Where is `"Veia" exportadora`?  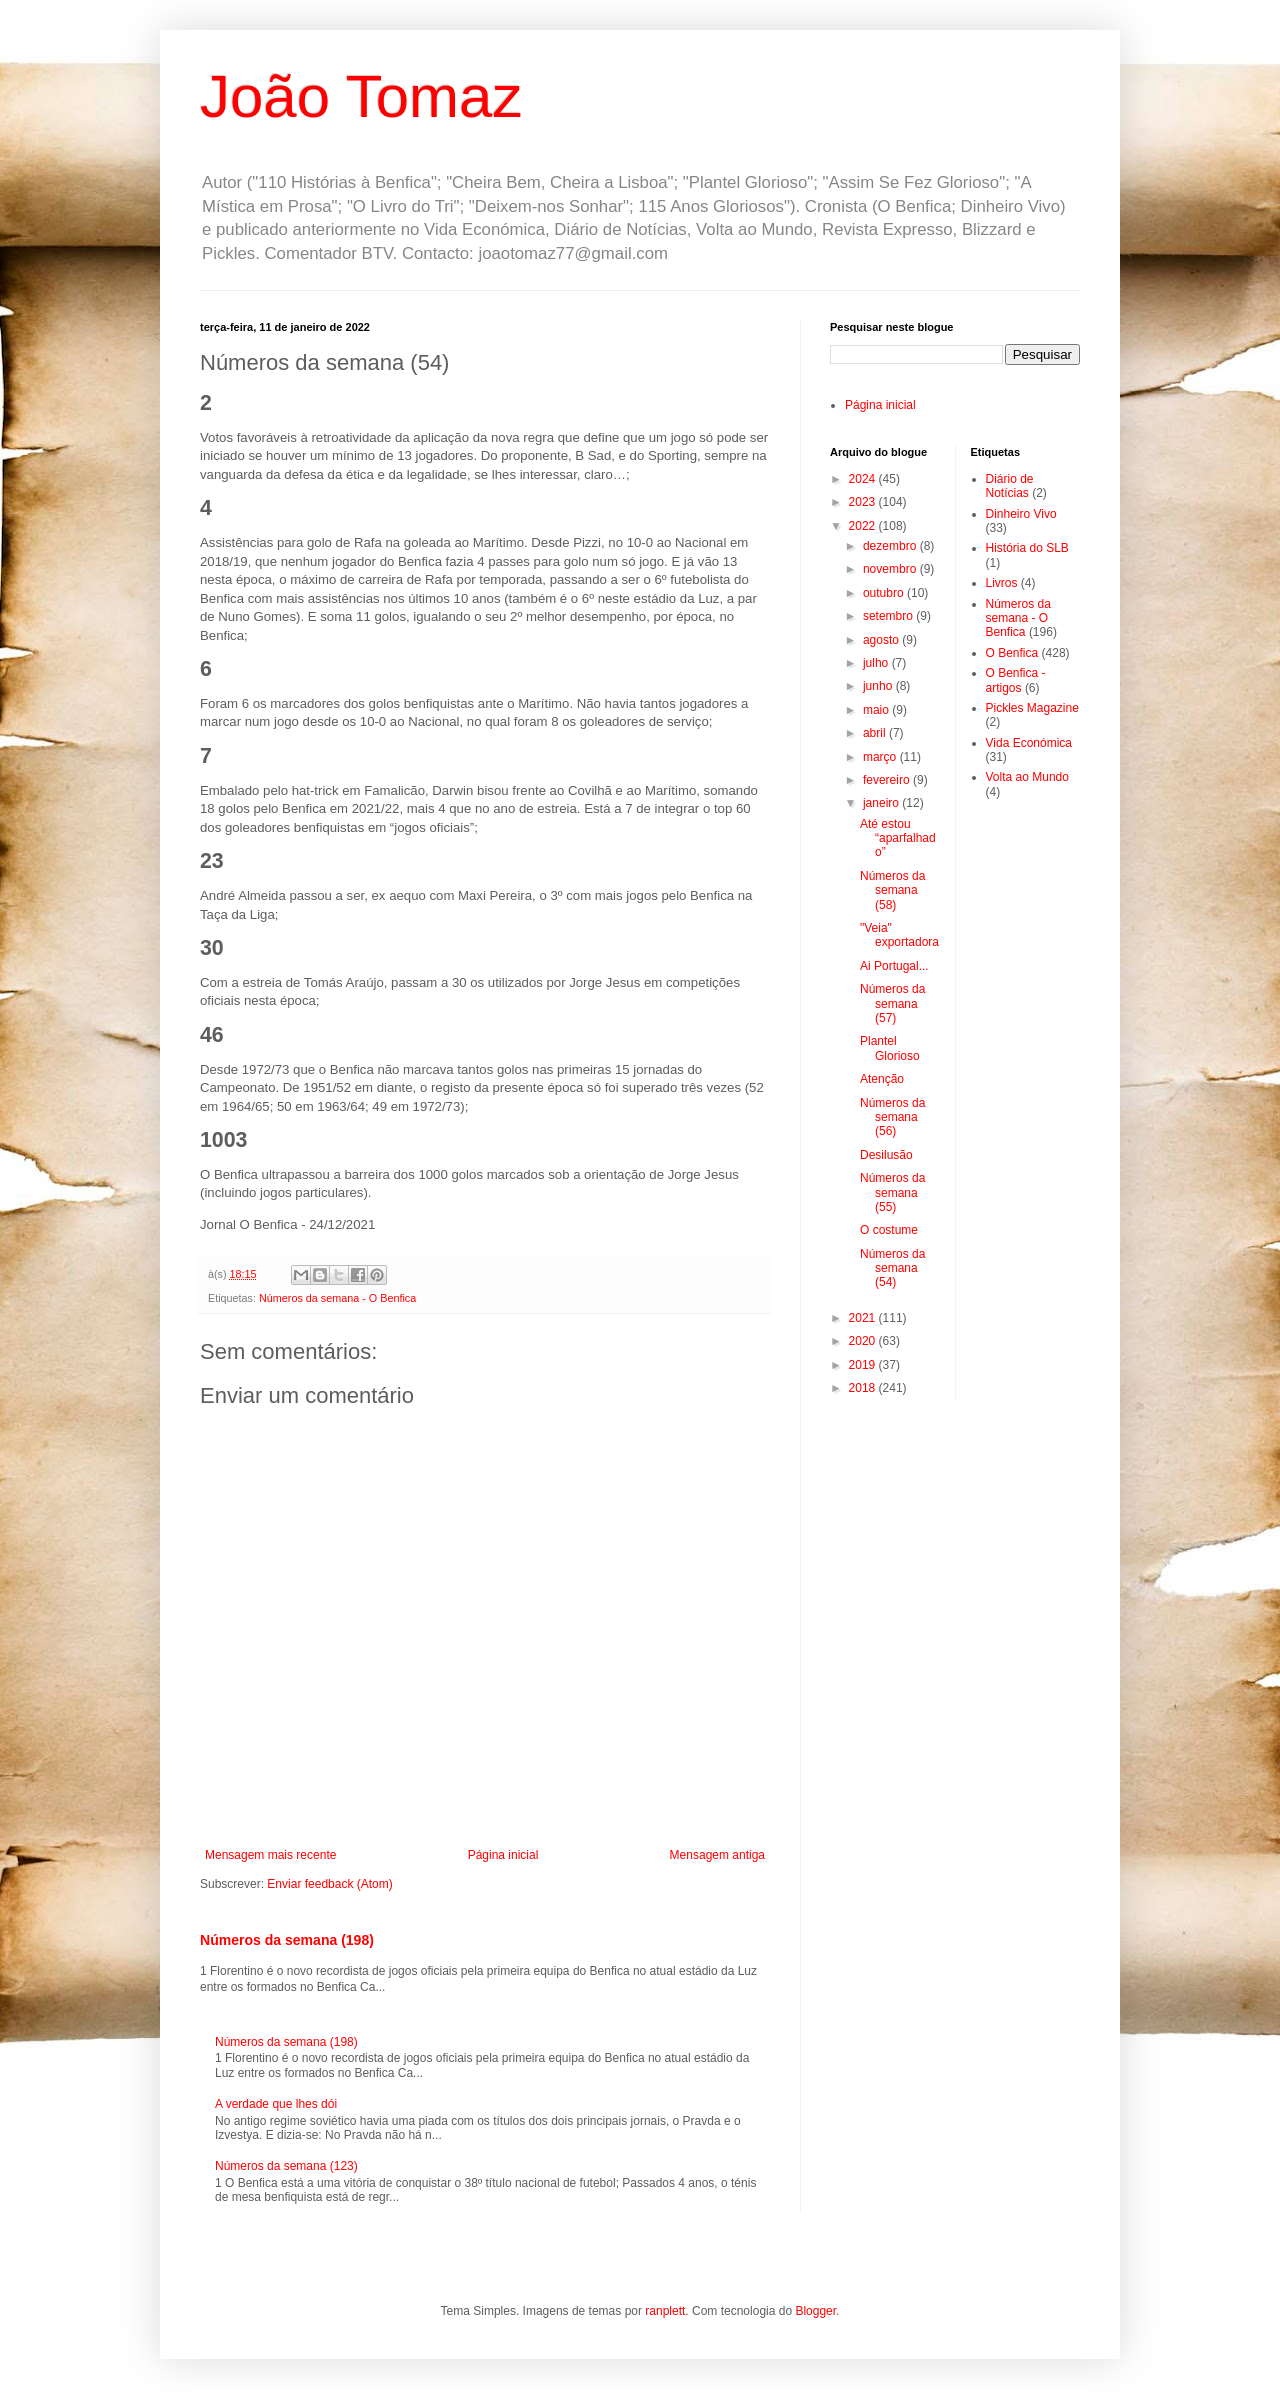 "Veia" exportadora is located at coordinates (899, 935).